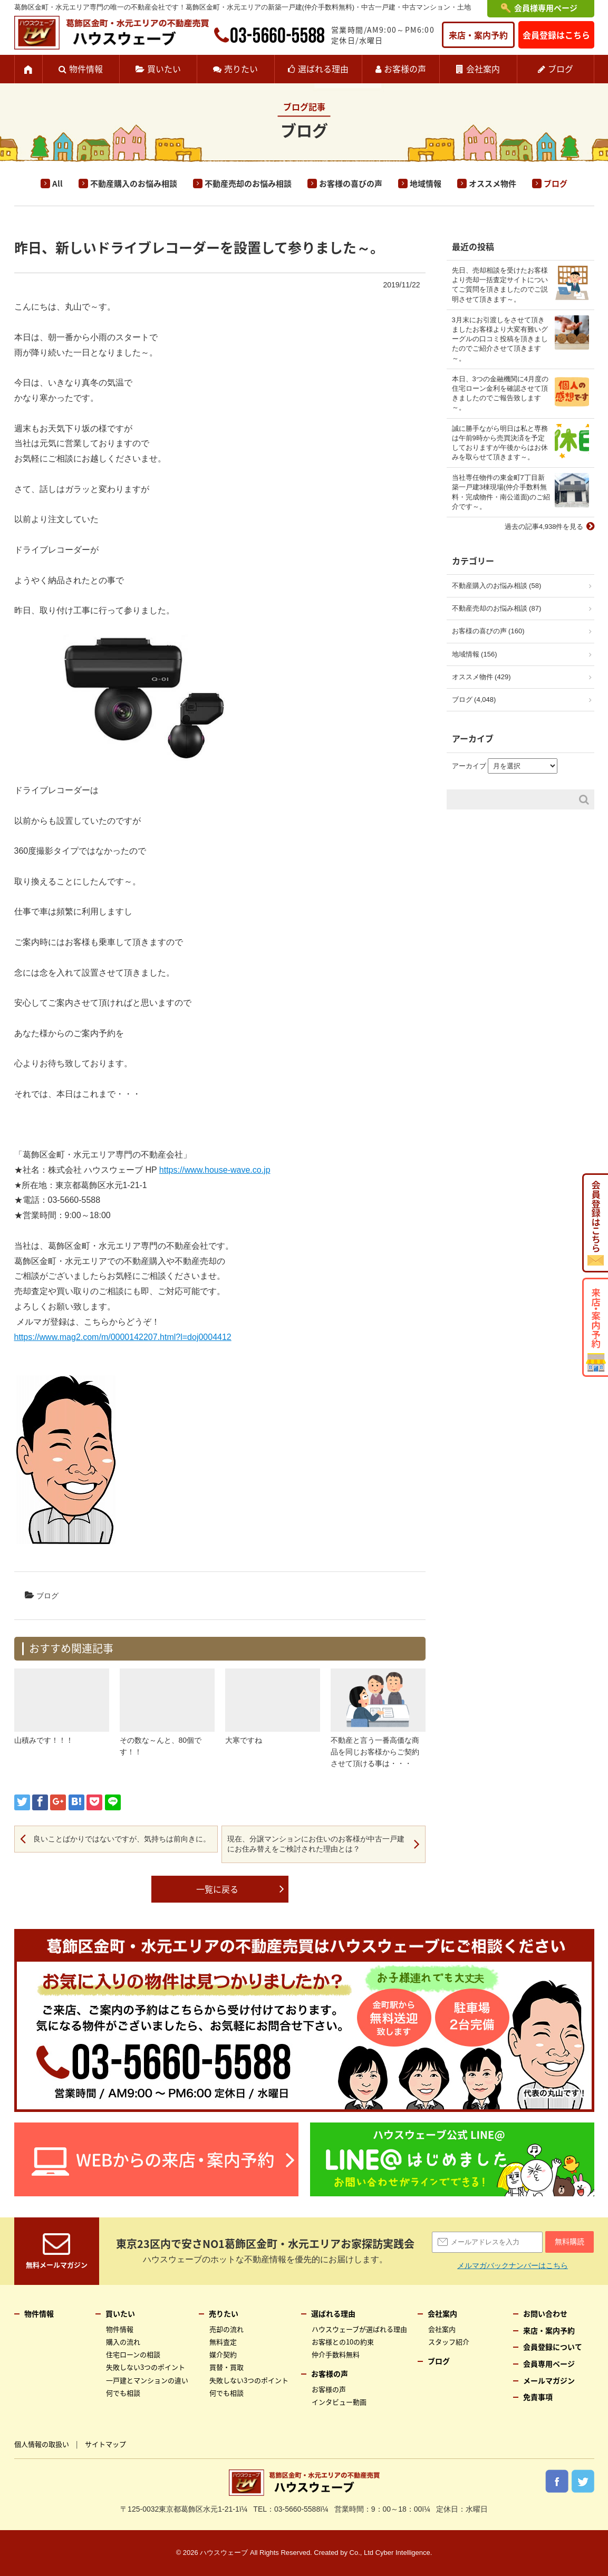 This screenshot has height=2576, width=608. I want to click on 売却の流れ, so click(226, 2329).